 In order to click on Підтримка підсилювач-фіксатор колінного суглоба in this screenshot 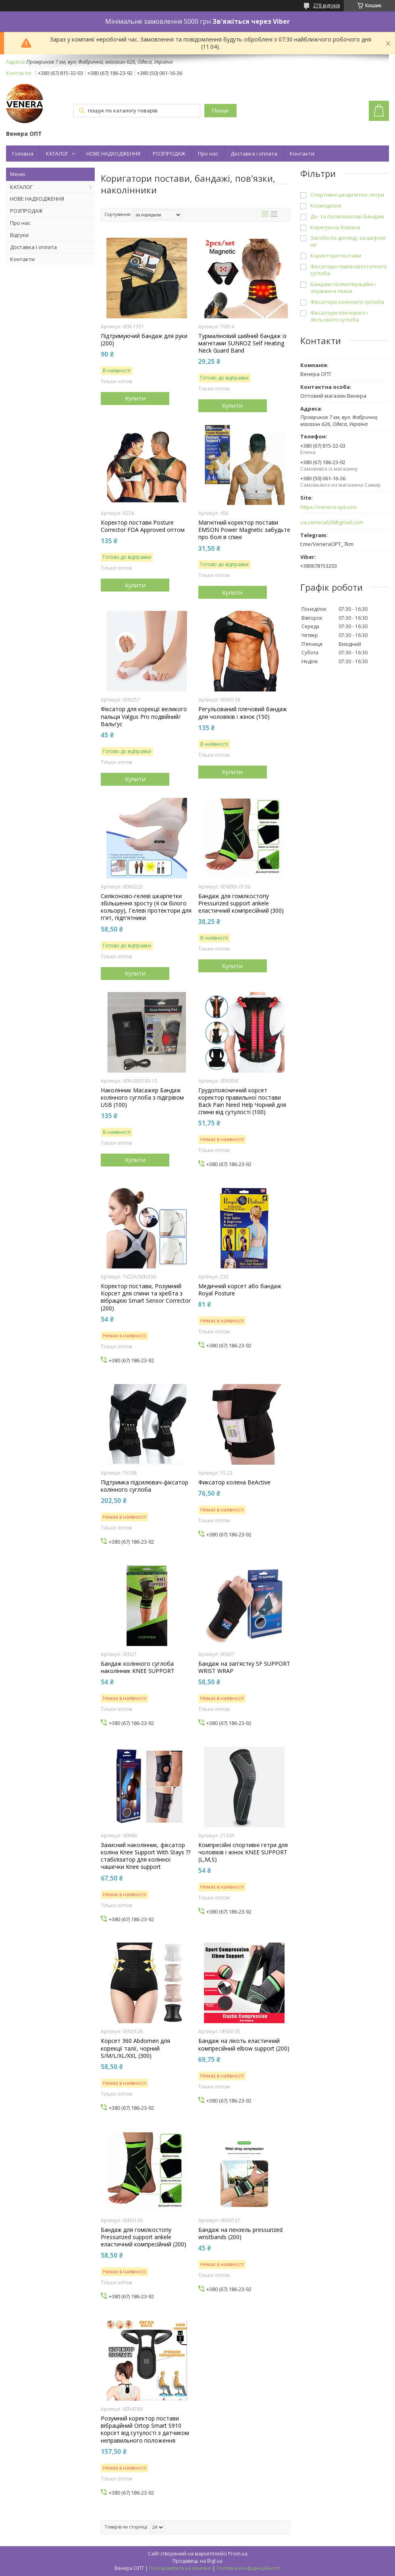, I will do `click(144, 1486)`.